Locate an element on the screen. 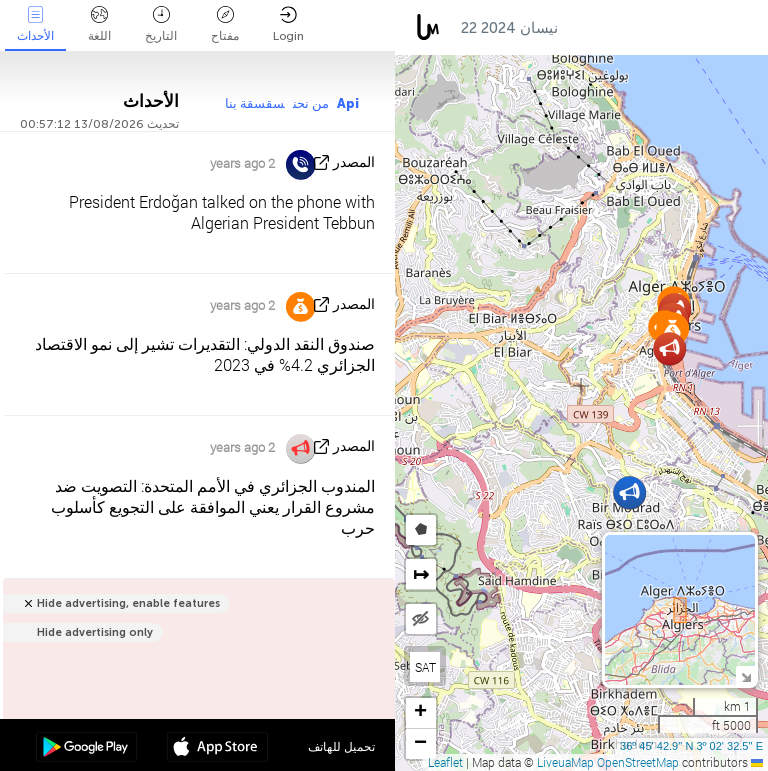 Image resolution: width=768 pixels, height=771 pixels. Login is located at coordinates (288, 24).